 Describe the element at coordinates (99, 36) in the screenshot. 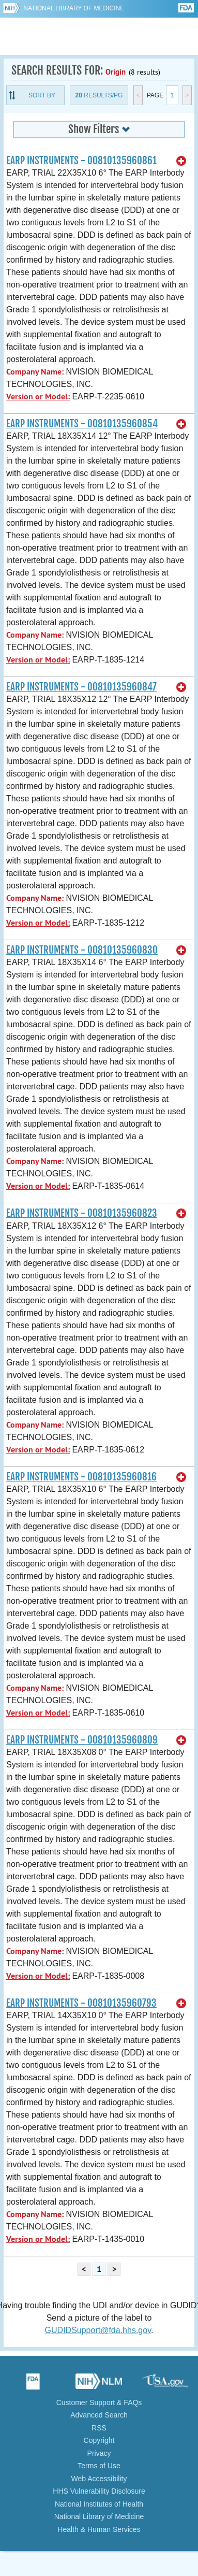

I see `GUDID` at that location.